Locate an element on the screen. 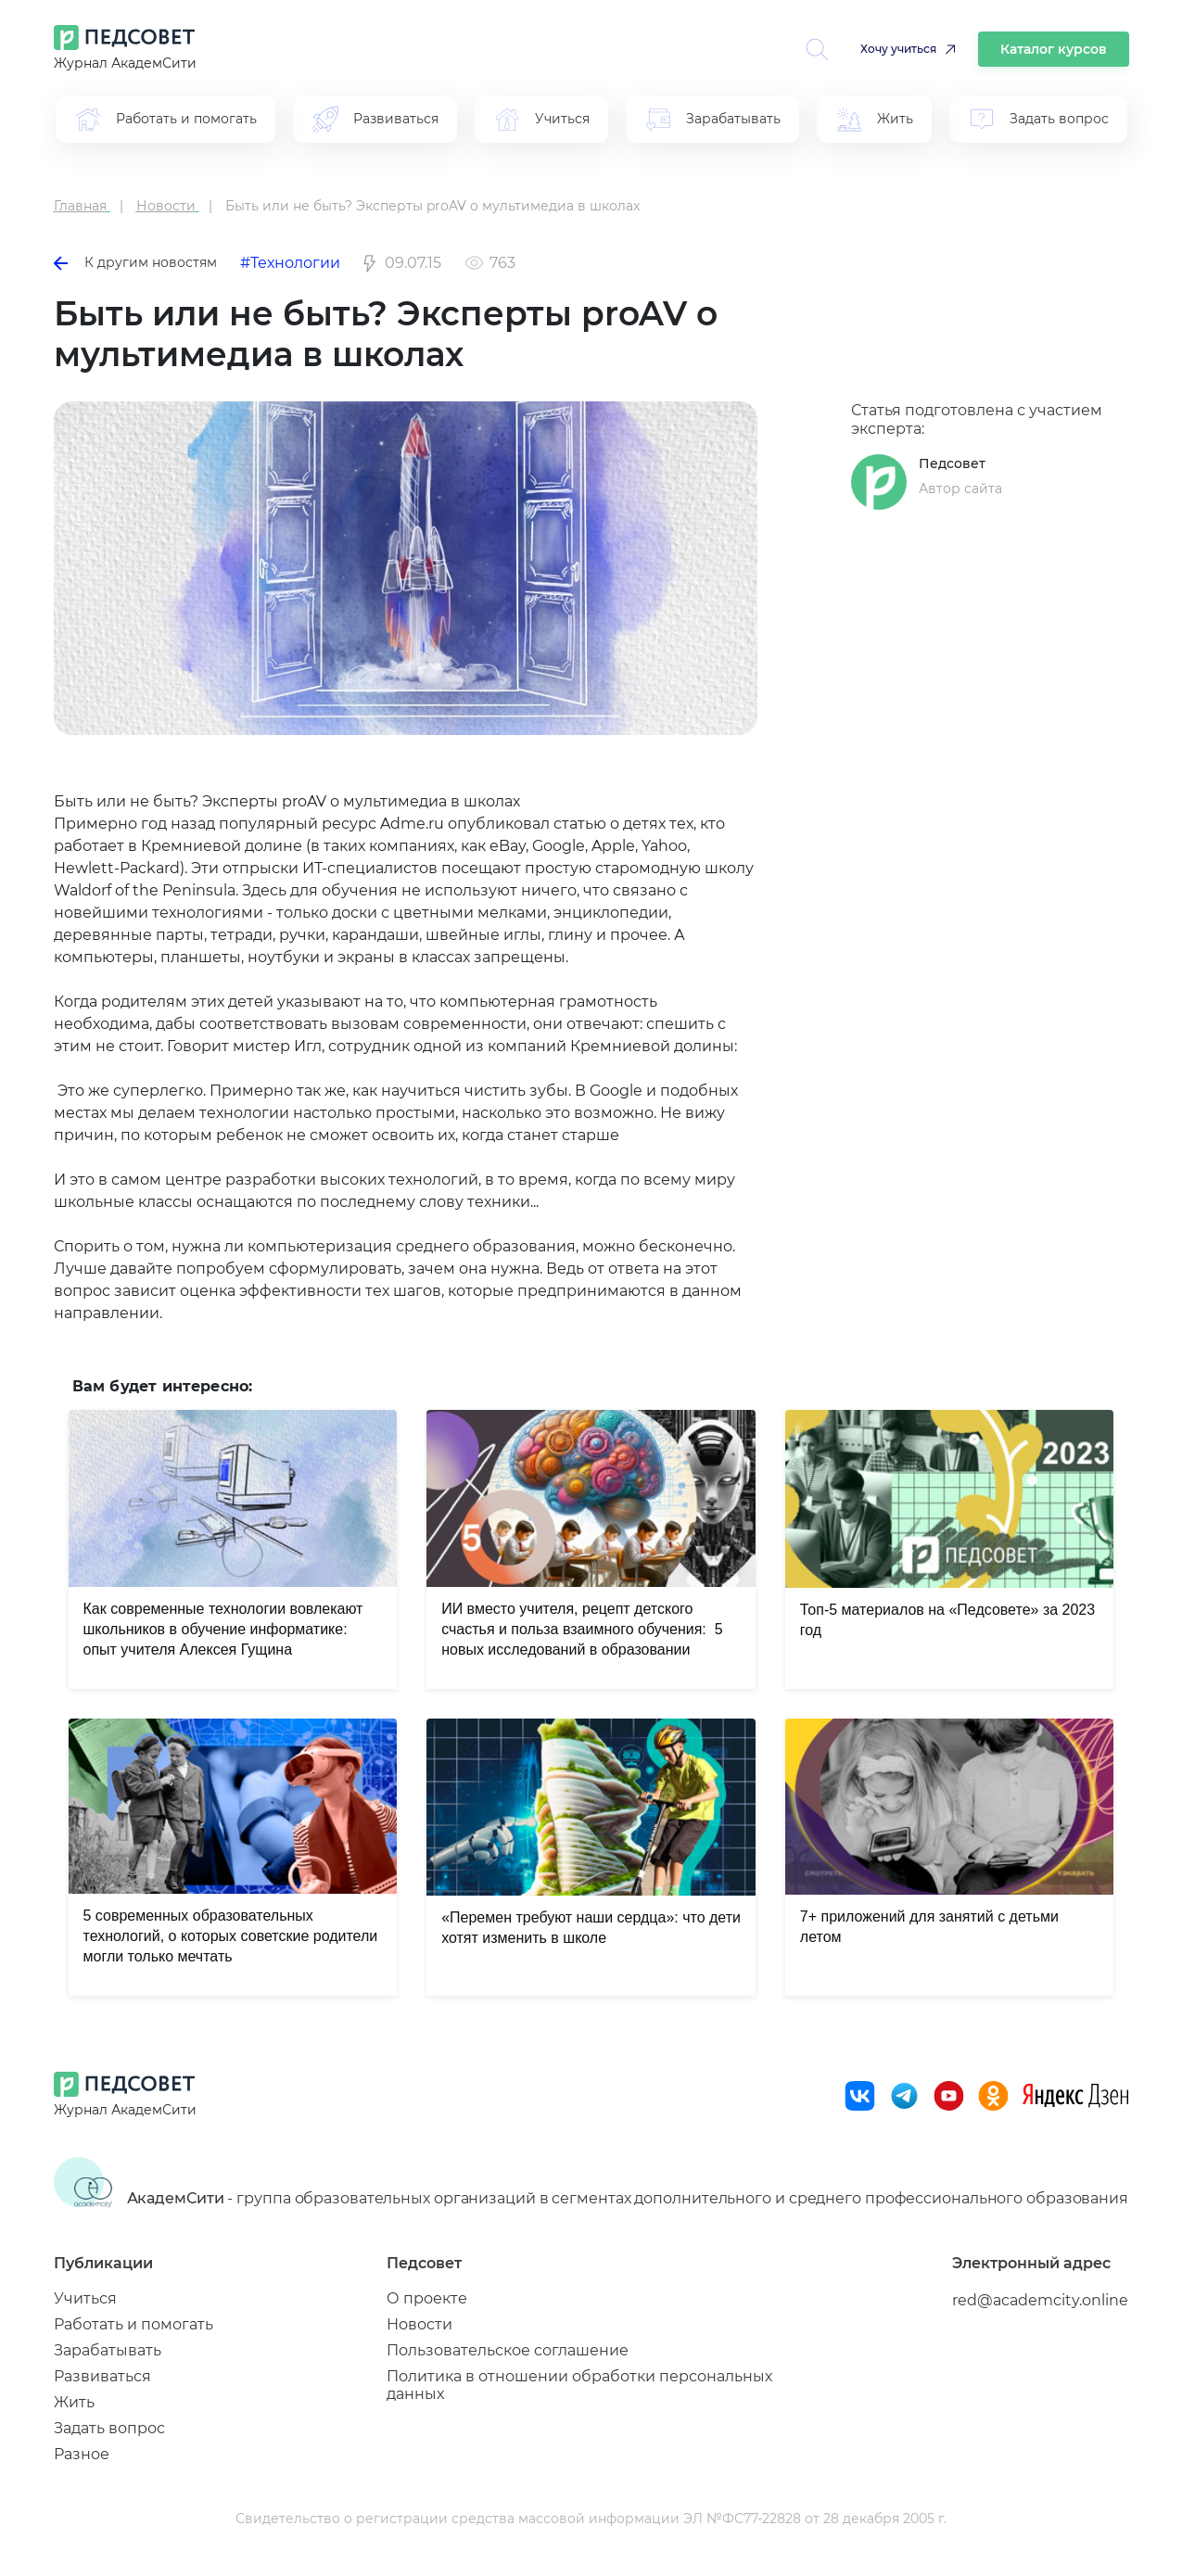  Работать и помогать is located at coordinates (133, 2324).